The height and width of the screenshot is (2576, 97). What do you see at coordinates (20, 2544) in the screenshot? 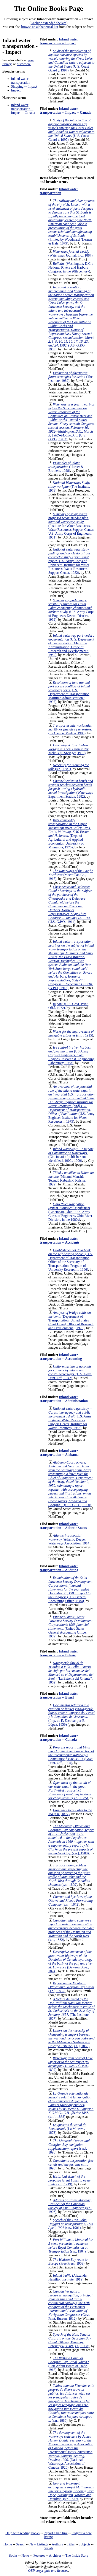
I see `Search` at bounding box center [20, 2544].